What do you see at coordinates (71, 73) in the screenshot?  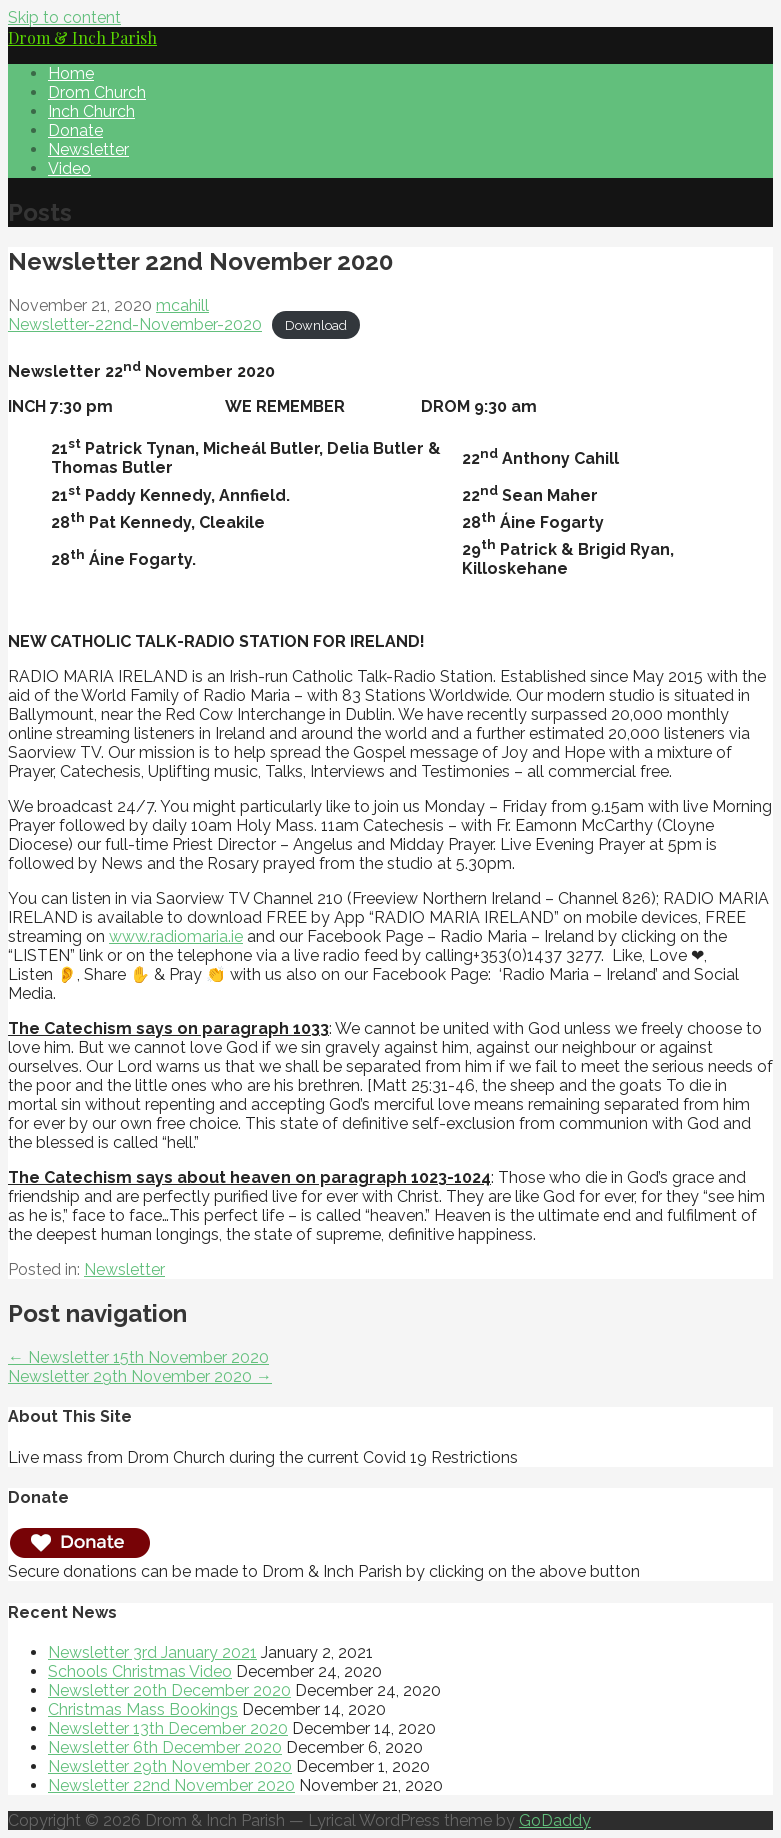 I see `Home` at bounding box center [71, 73].